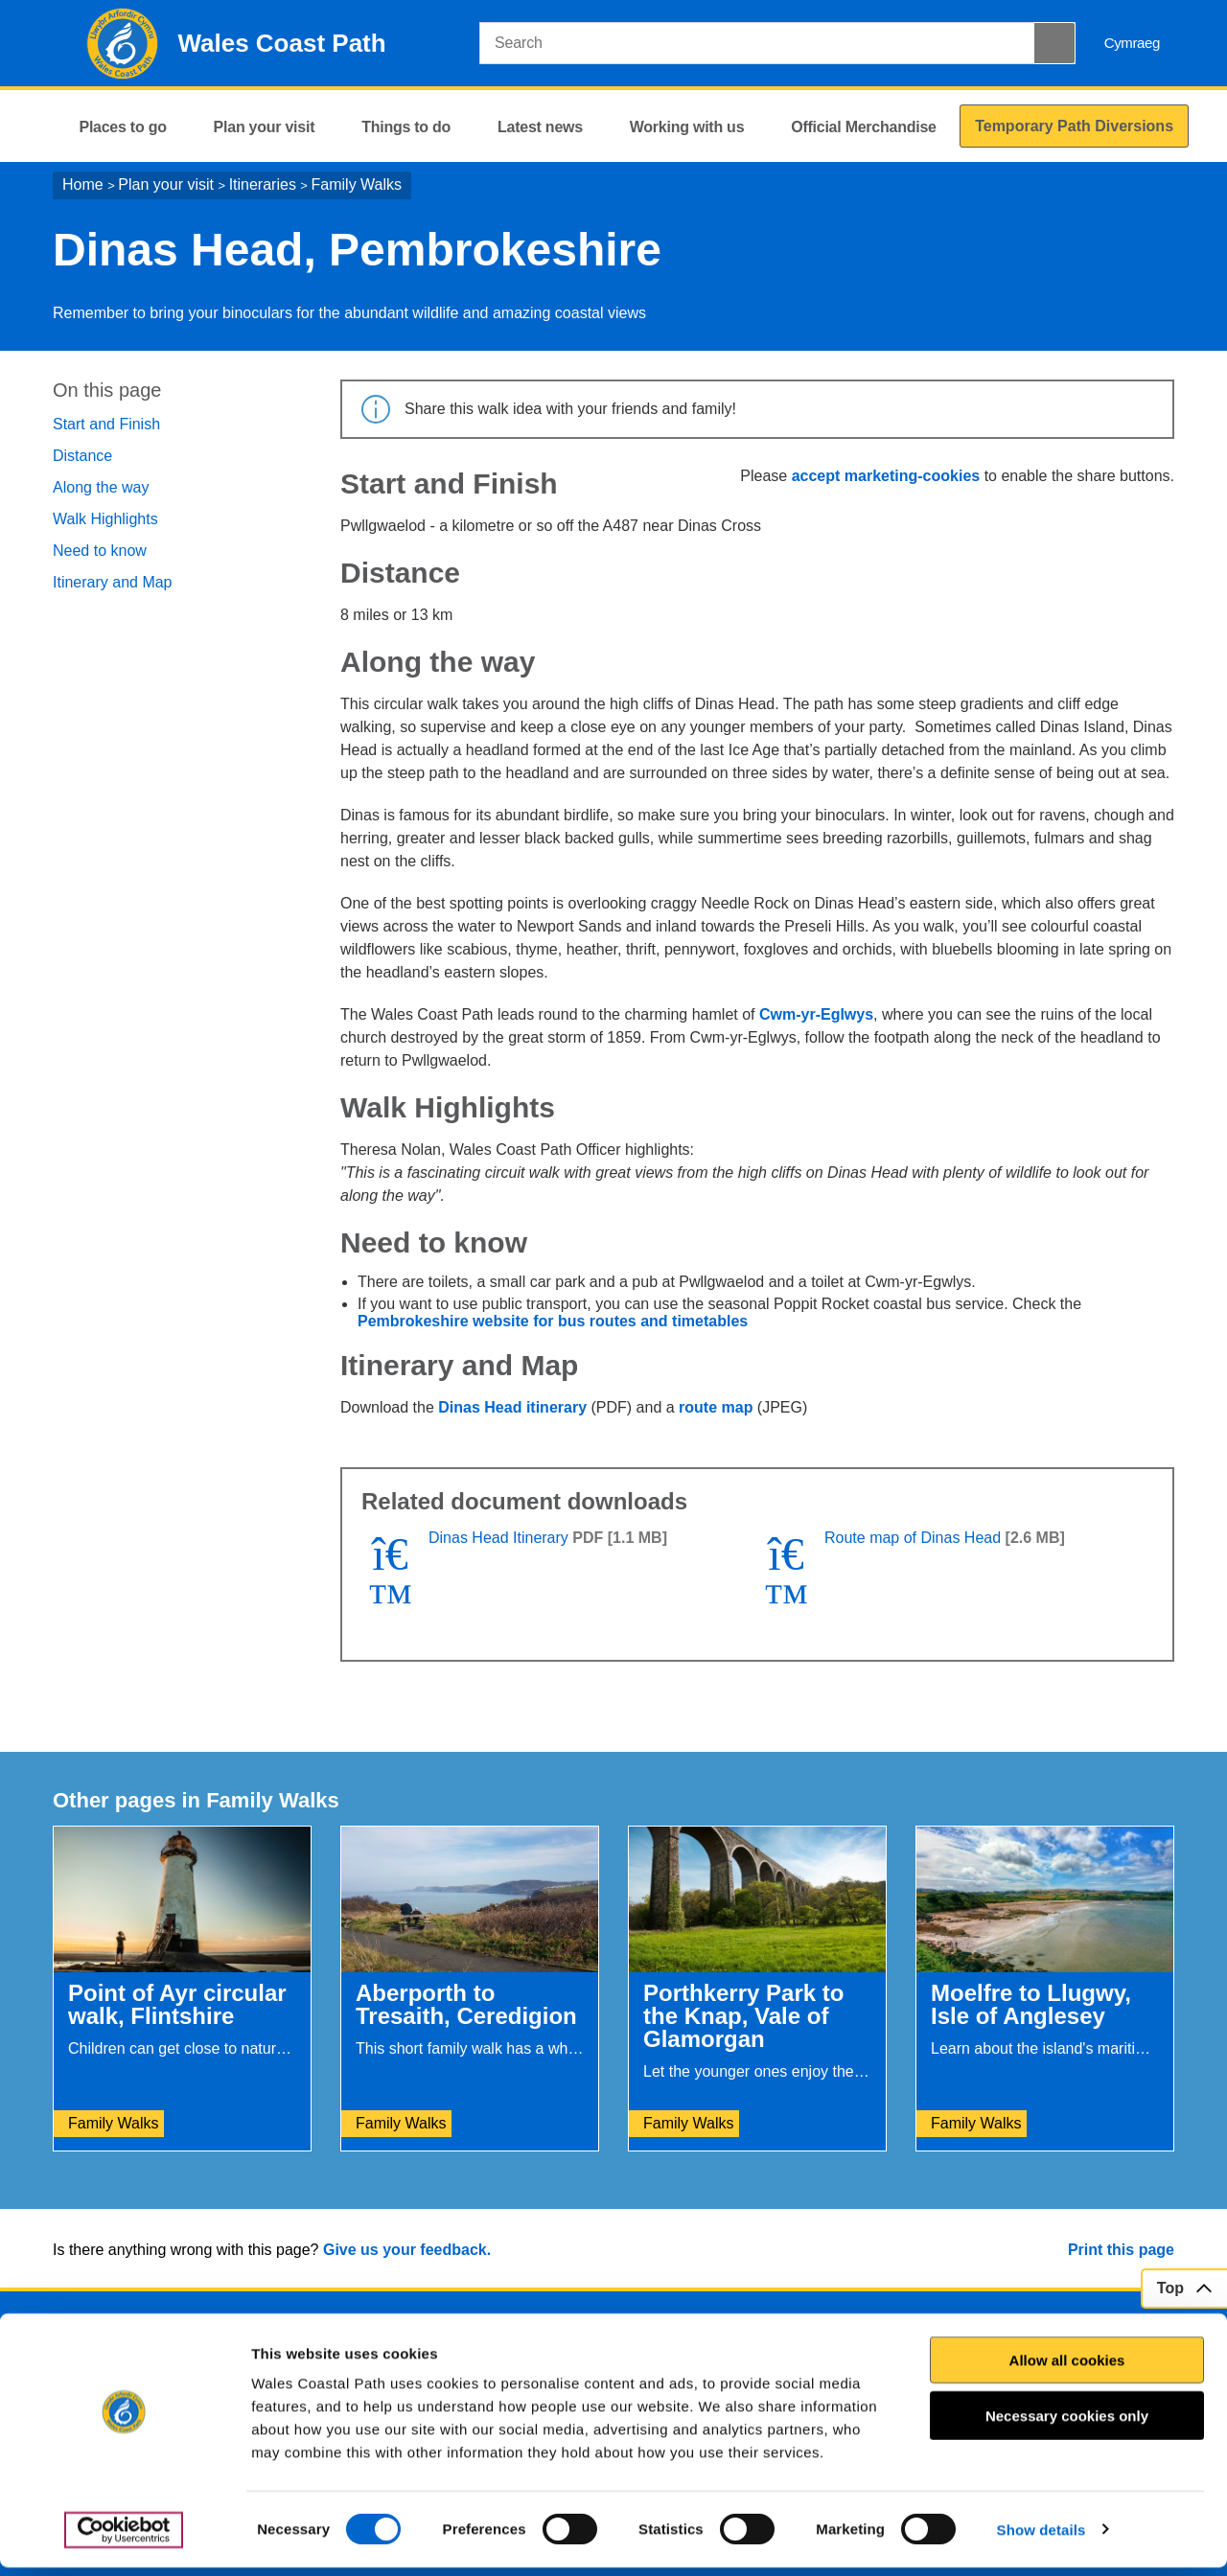  Describe the element at coordinates (715, 1407) in the screenshot. I see `route map` at that location.